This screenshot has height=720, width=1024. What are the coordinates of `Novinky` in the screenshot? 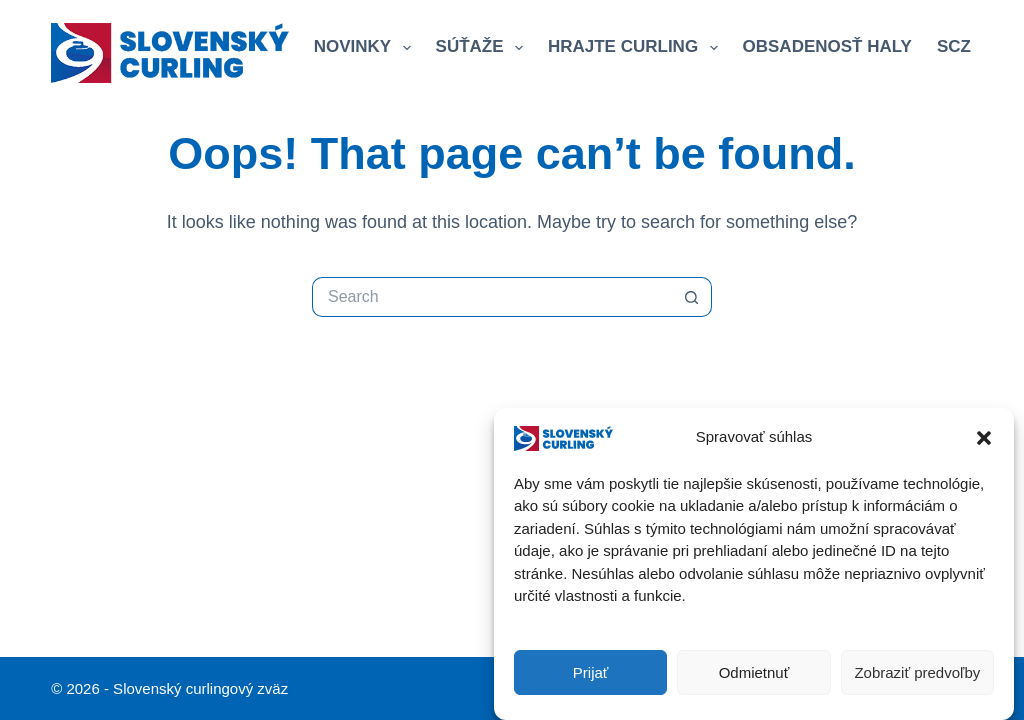 It's located at (366, 48).